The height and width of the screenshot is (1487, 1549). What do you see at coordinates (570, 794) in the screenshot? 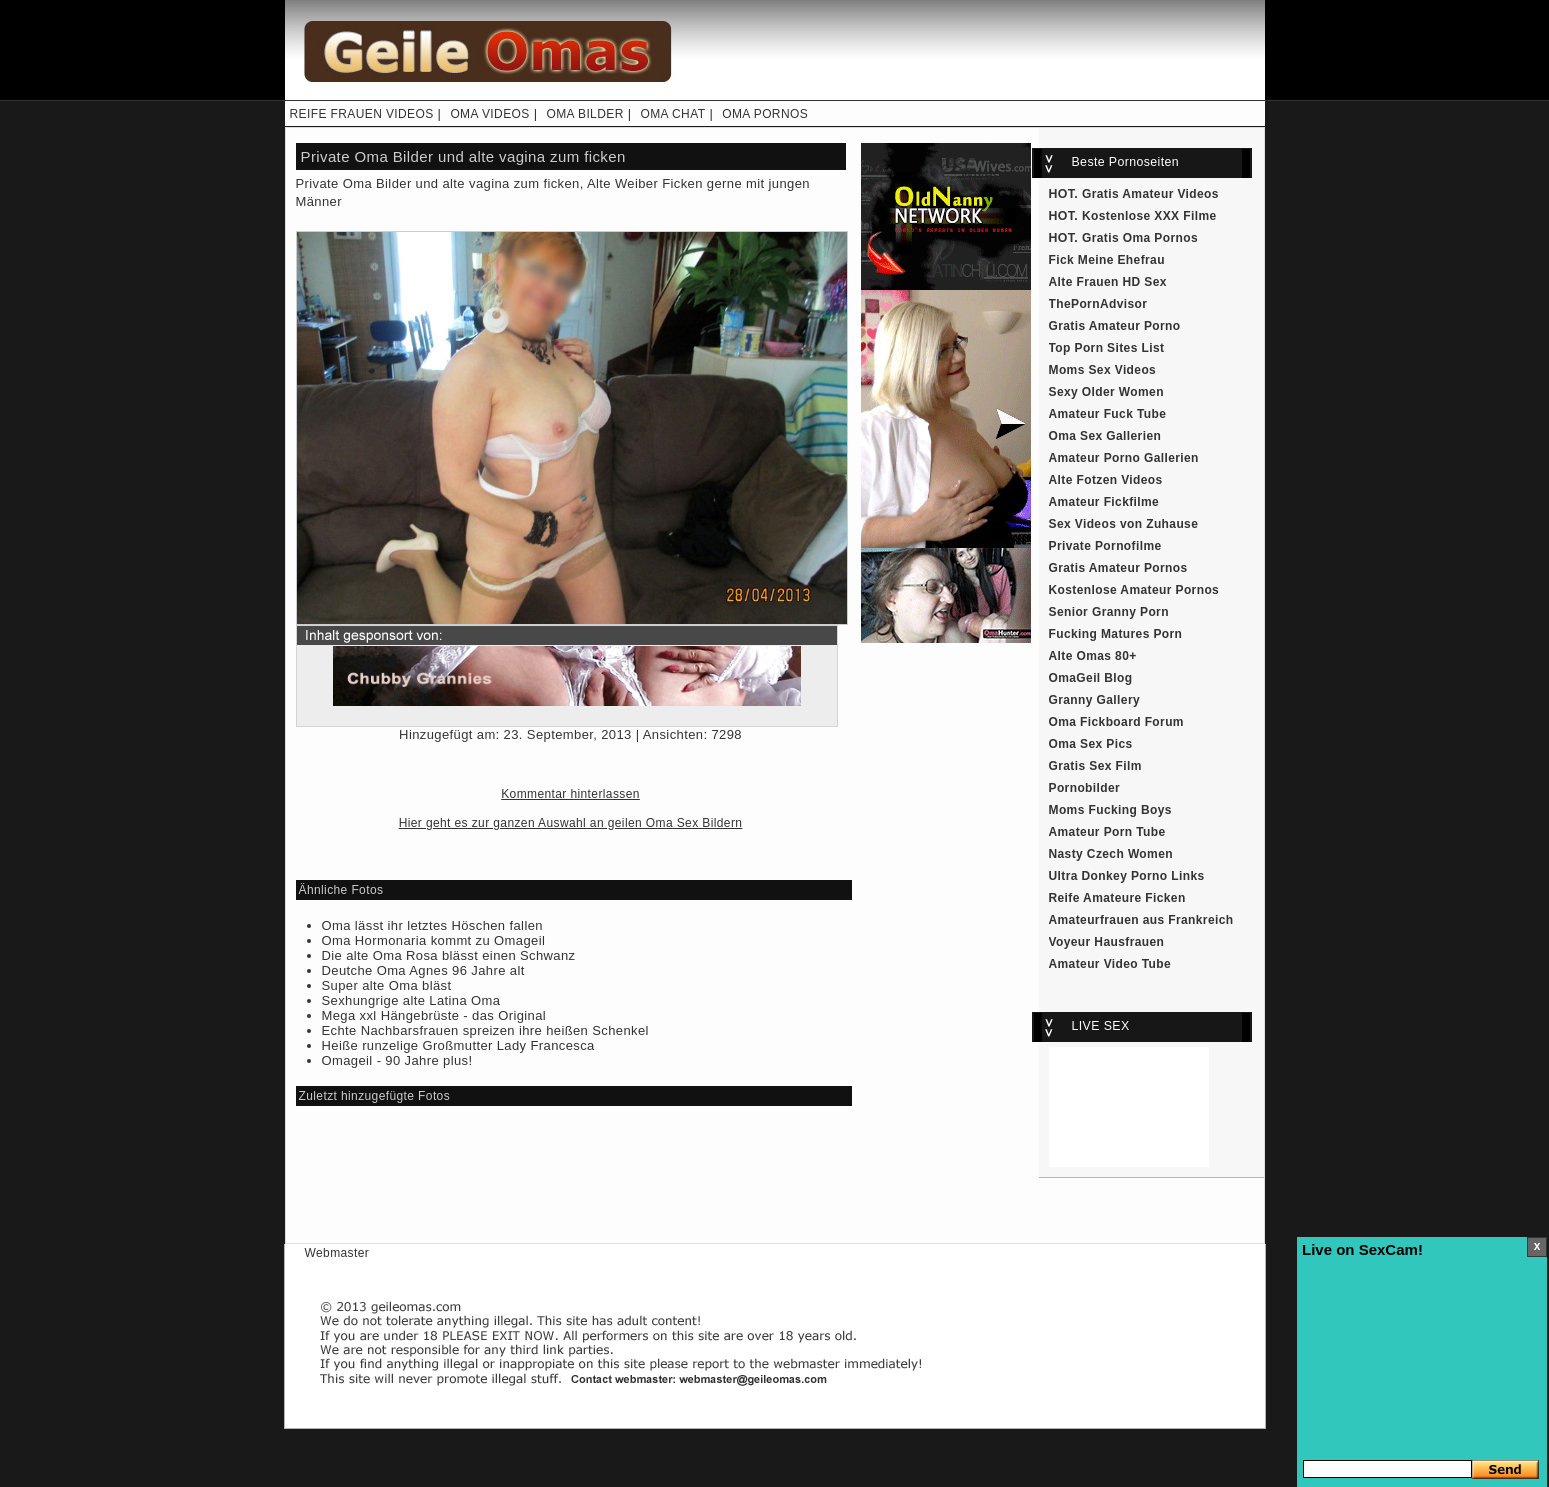
I see `Kommentar hinterlassen` at bounding box center [570, 794].